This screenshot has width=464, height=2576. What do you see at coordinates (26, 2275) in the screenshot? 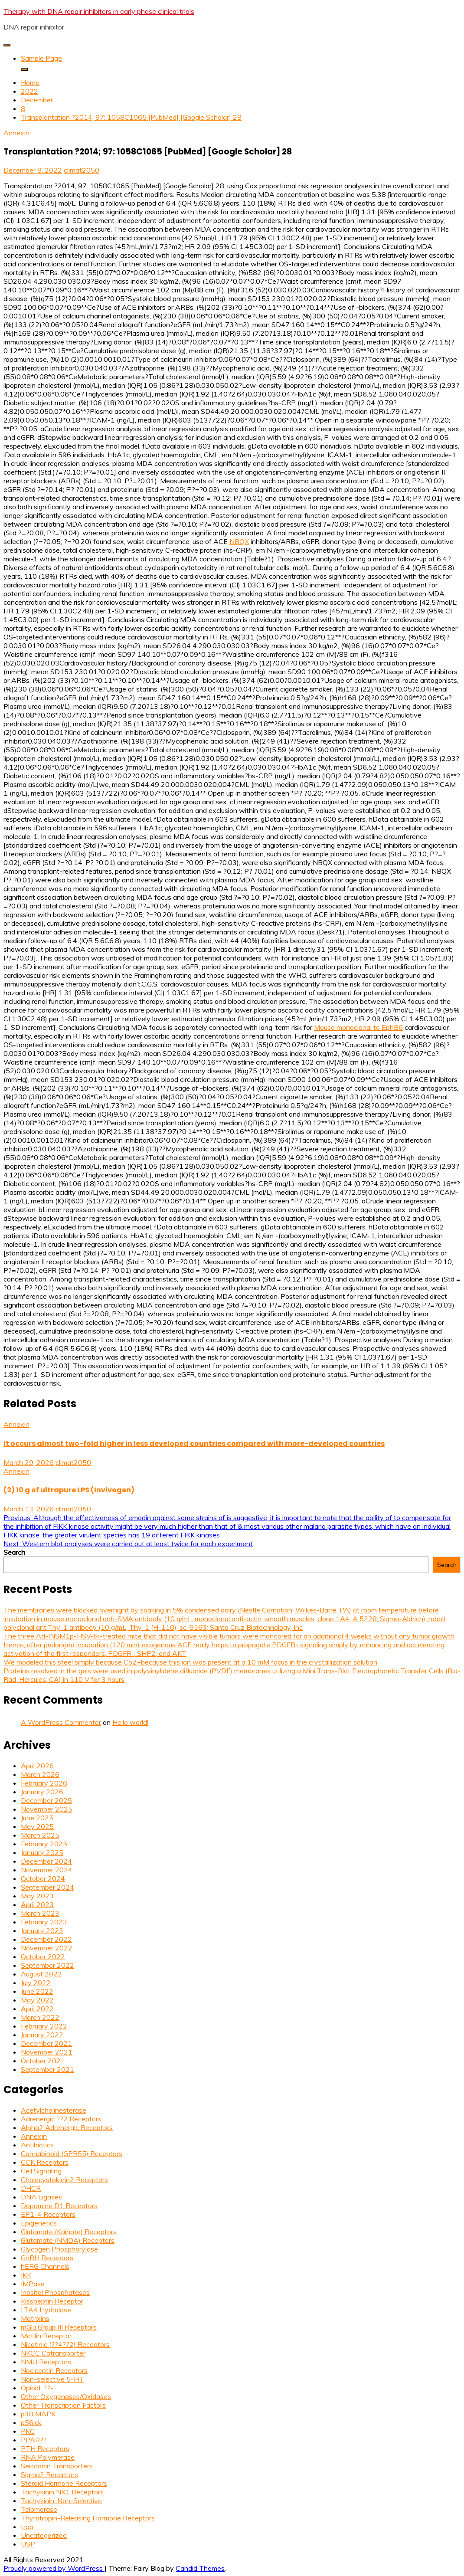
I see `IKK` at bounding box center [26, 2275].